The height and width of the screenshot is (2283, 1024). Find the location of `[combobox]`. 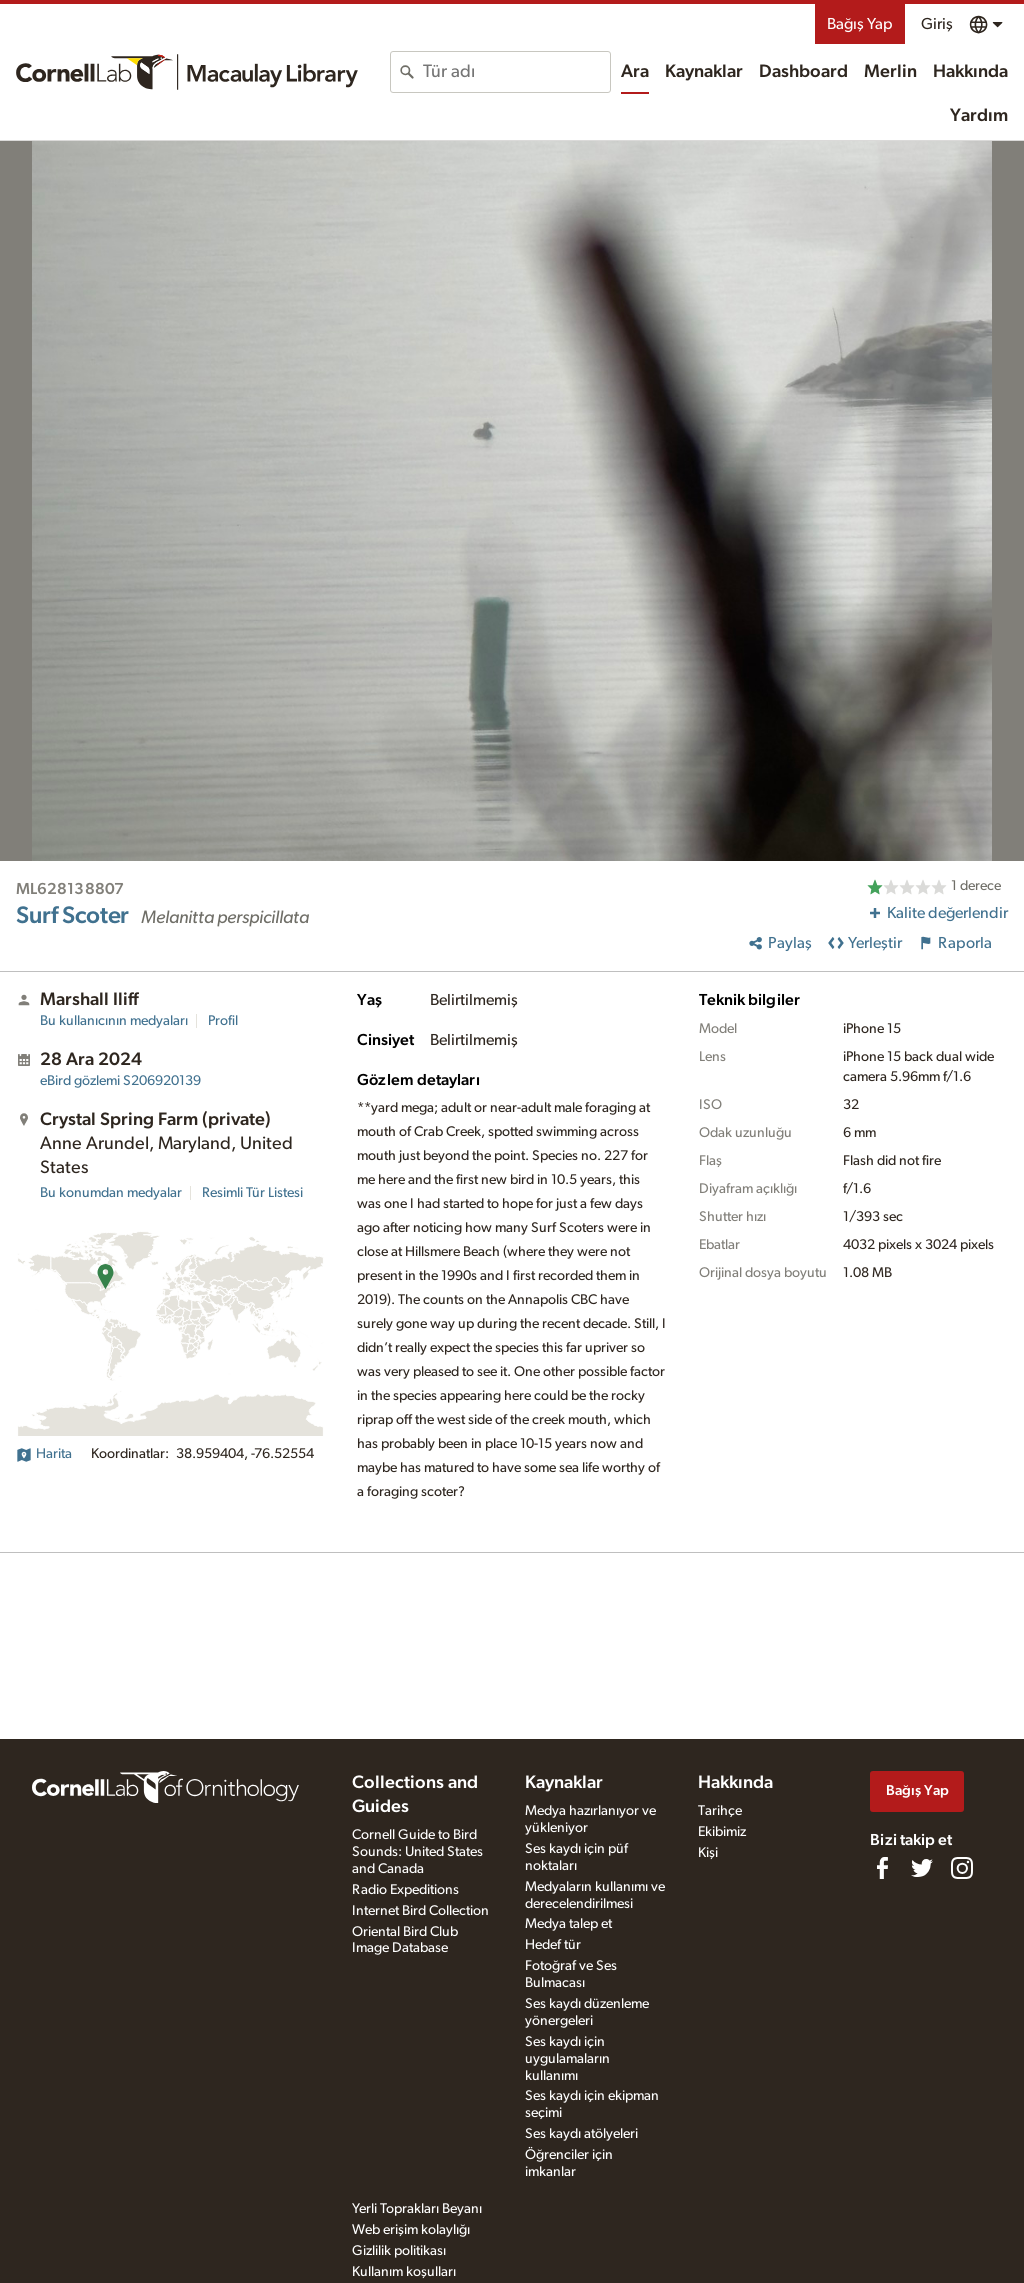

[combobox] is located at coordinates (516, 72).